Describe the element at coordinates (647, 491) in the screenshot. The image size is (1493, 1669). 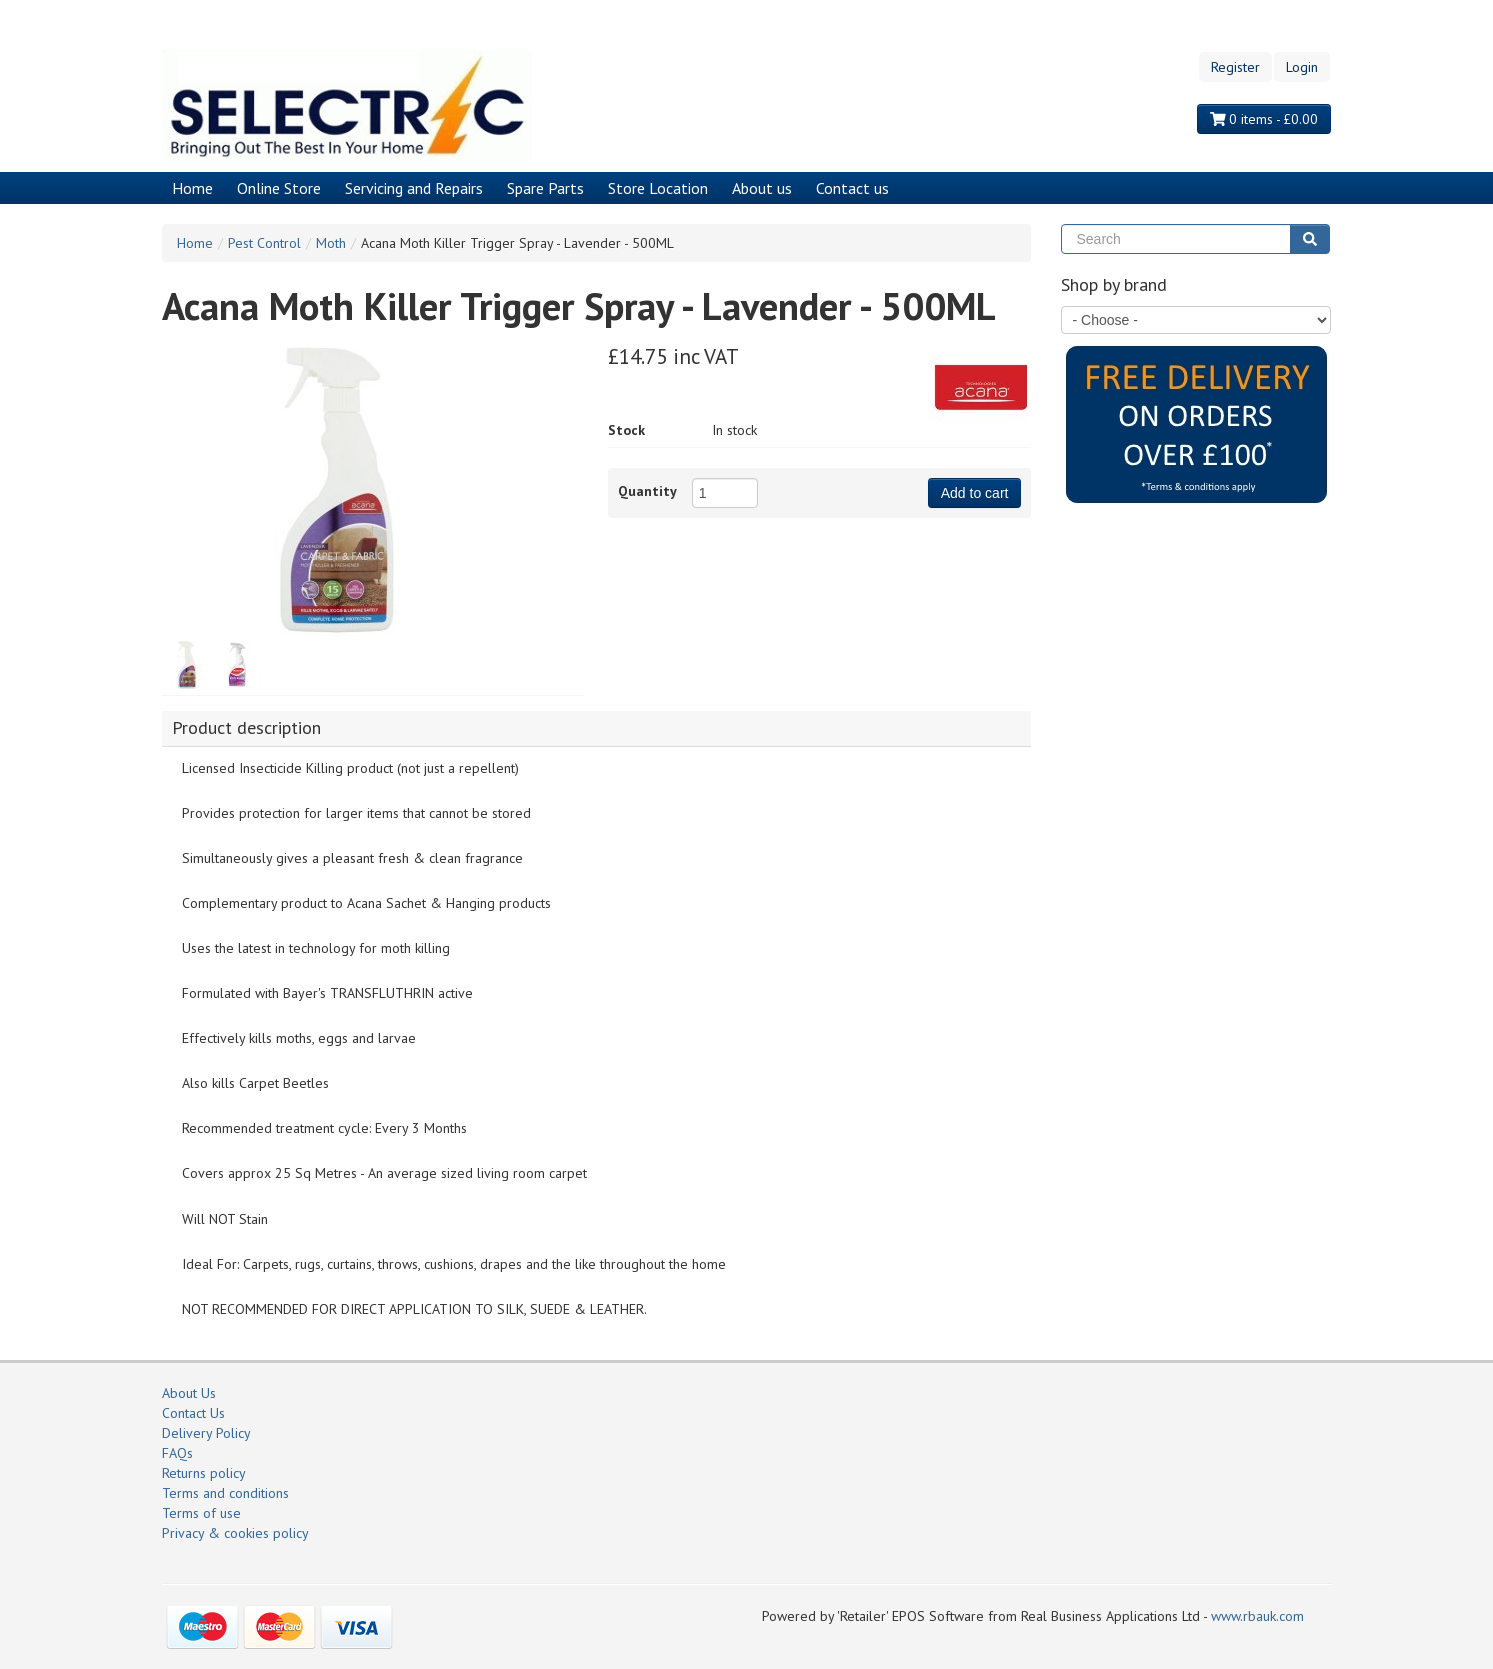
I see `Quantity` at that location.